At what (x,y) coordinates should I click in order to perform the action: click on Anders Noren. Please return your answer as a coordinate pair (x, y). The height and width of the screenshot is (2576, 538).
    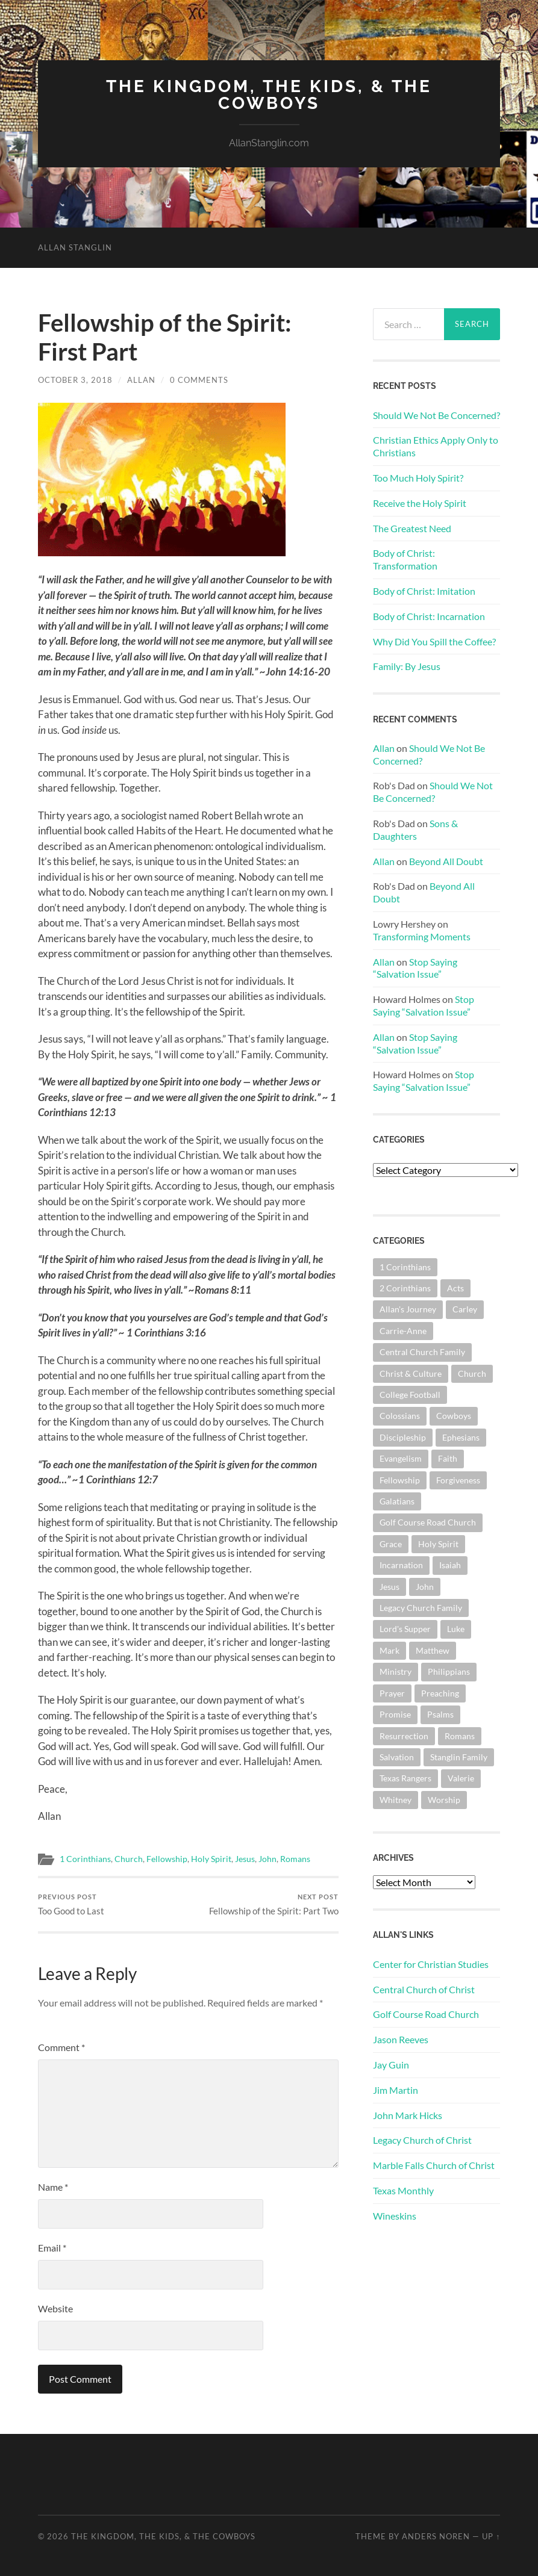
    Looking at the image, I should click on (436, 2536).